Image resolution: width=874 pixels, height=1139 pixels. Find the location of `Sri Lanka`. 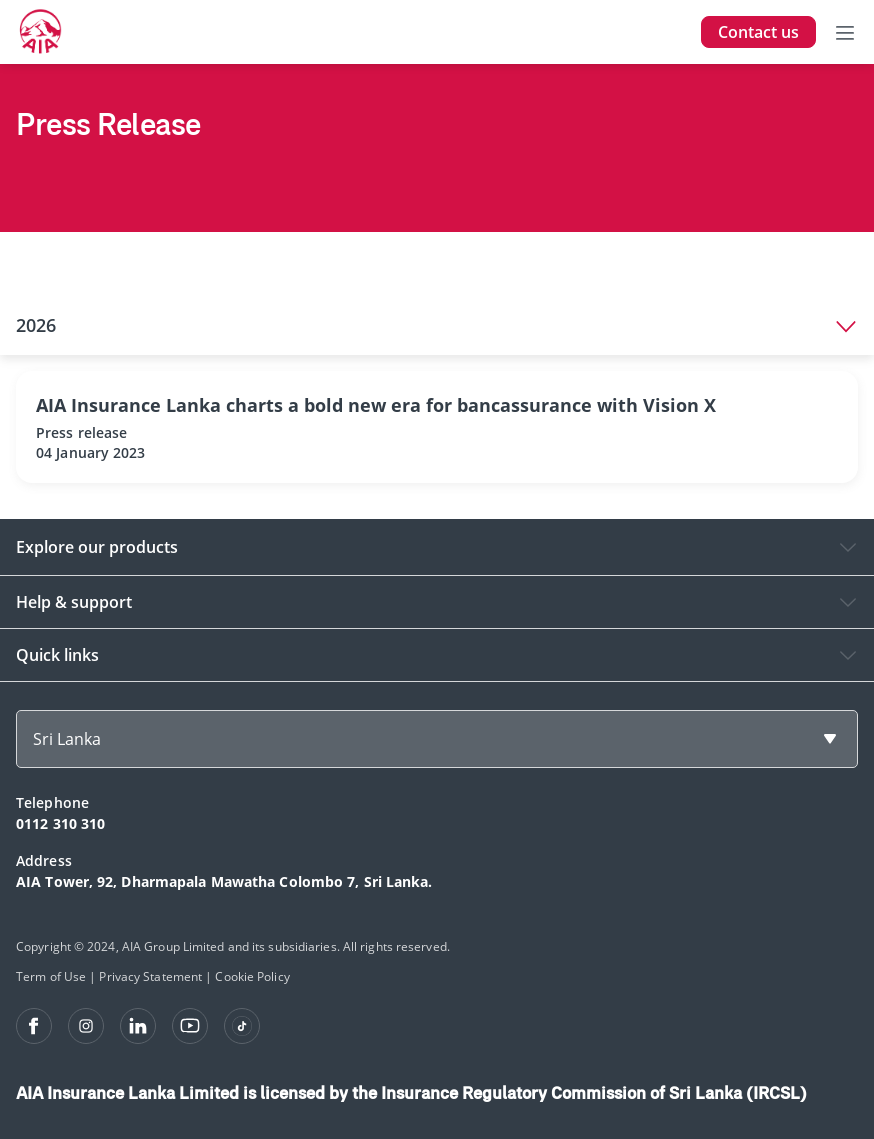

Sri Lanka is located at coordinates (67, 739).